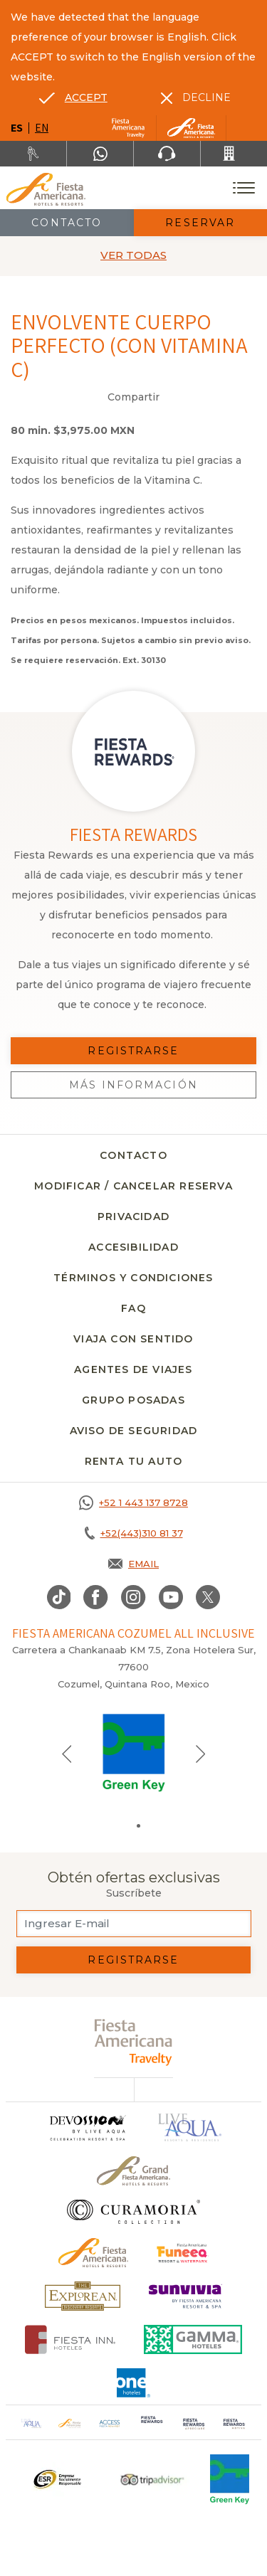 This screenshot has height=2576, width=267. Describe the element at coordinates (133, 1369) in the screenshot. I see `Agentes de viajes` at that location.